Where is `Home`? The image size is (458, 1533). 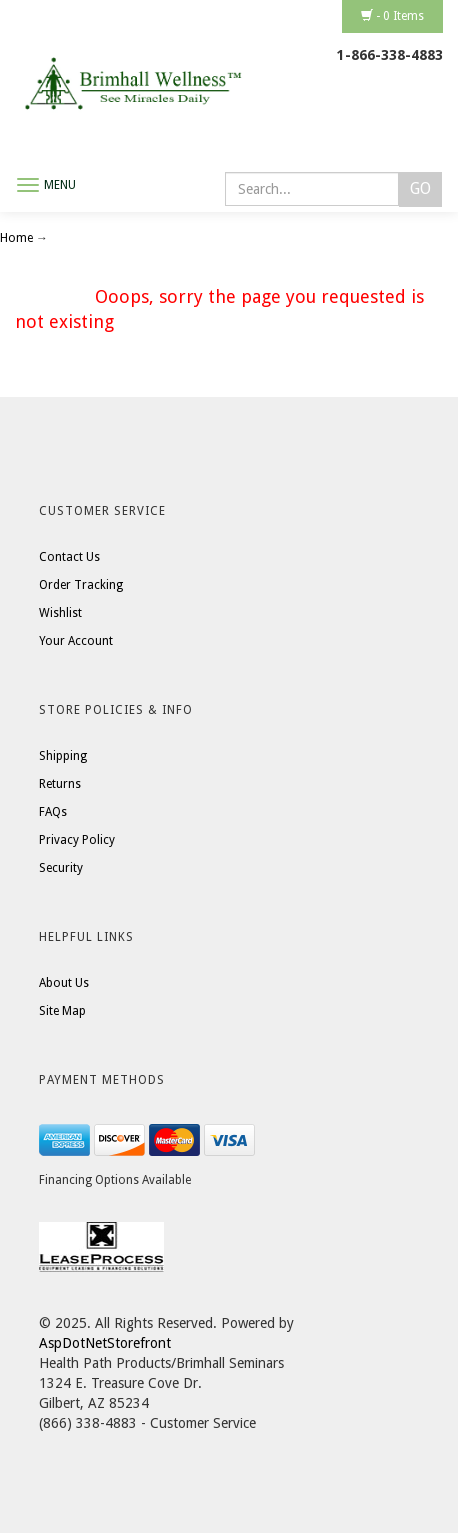
Home is located at coordinates (18, 238).